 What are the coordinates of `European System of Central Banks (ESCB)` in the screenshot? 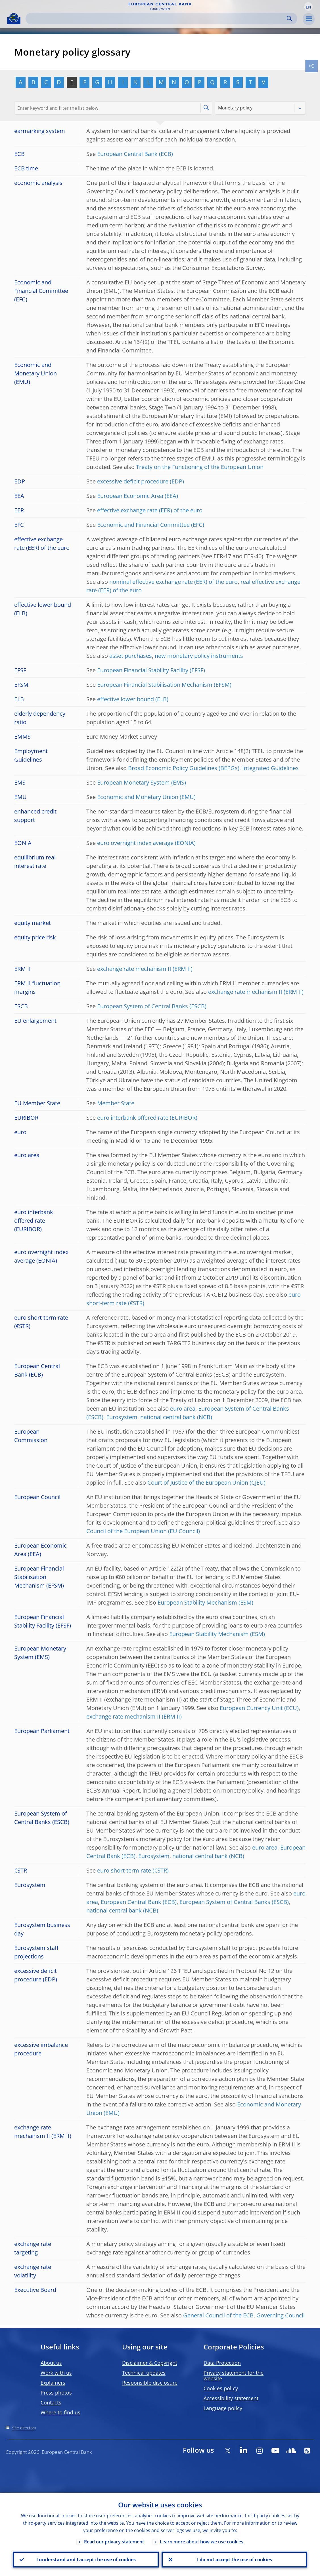 It's located at (151, 1006).